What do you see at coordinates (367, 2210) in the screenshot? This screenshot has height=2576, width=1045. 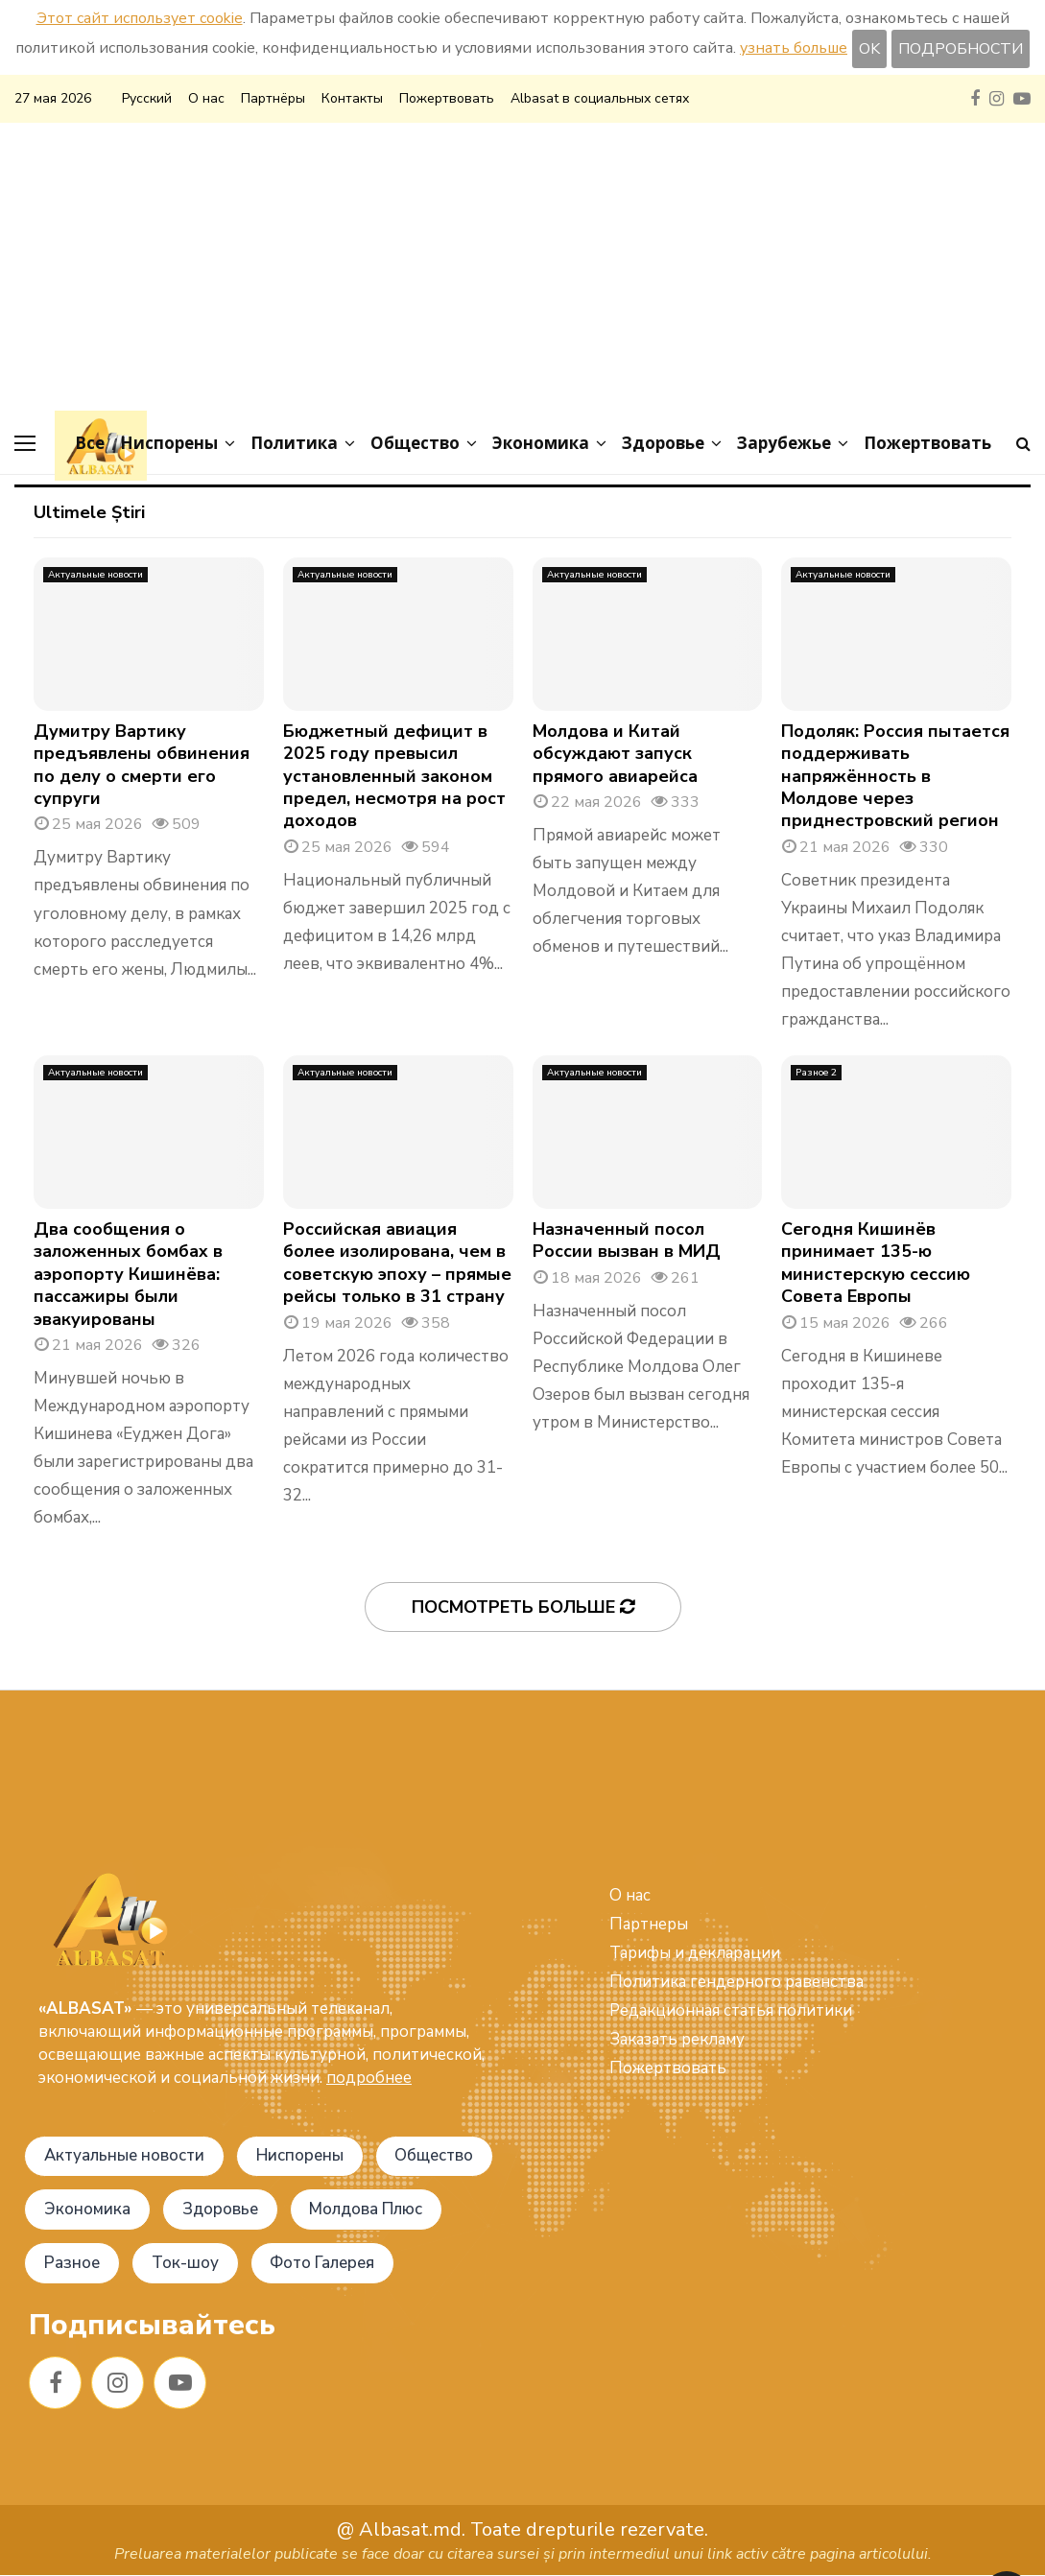 I see `Молдова Плюс` at bounding box center [367, 2210].